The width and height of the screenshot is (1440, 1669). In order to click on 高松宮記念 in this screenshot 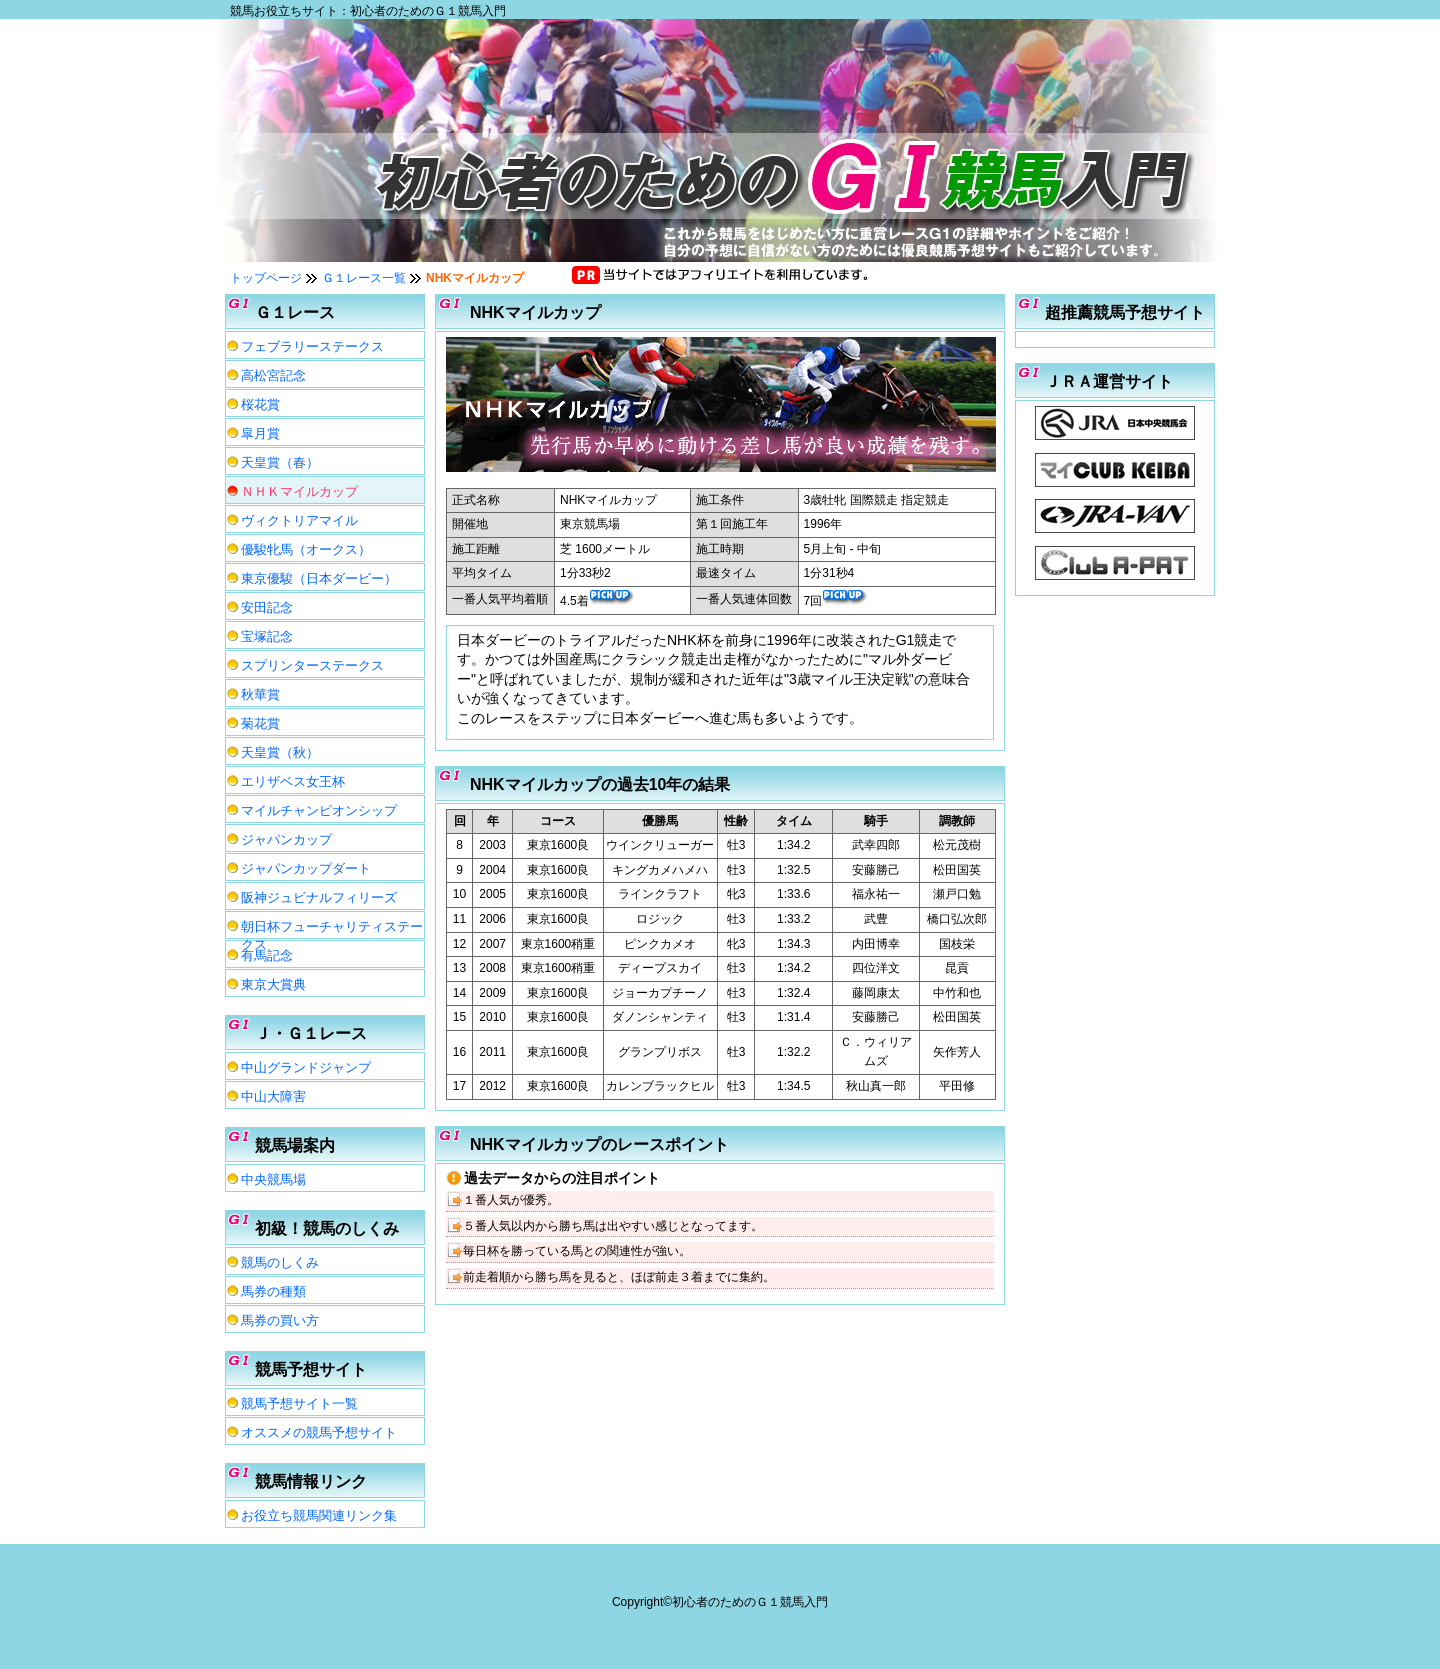, I will do `click(273, 375)`.